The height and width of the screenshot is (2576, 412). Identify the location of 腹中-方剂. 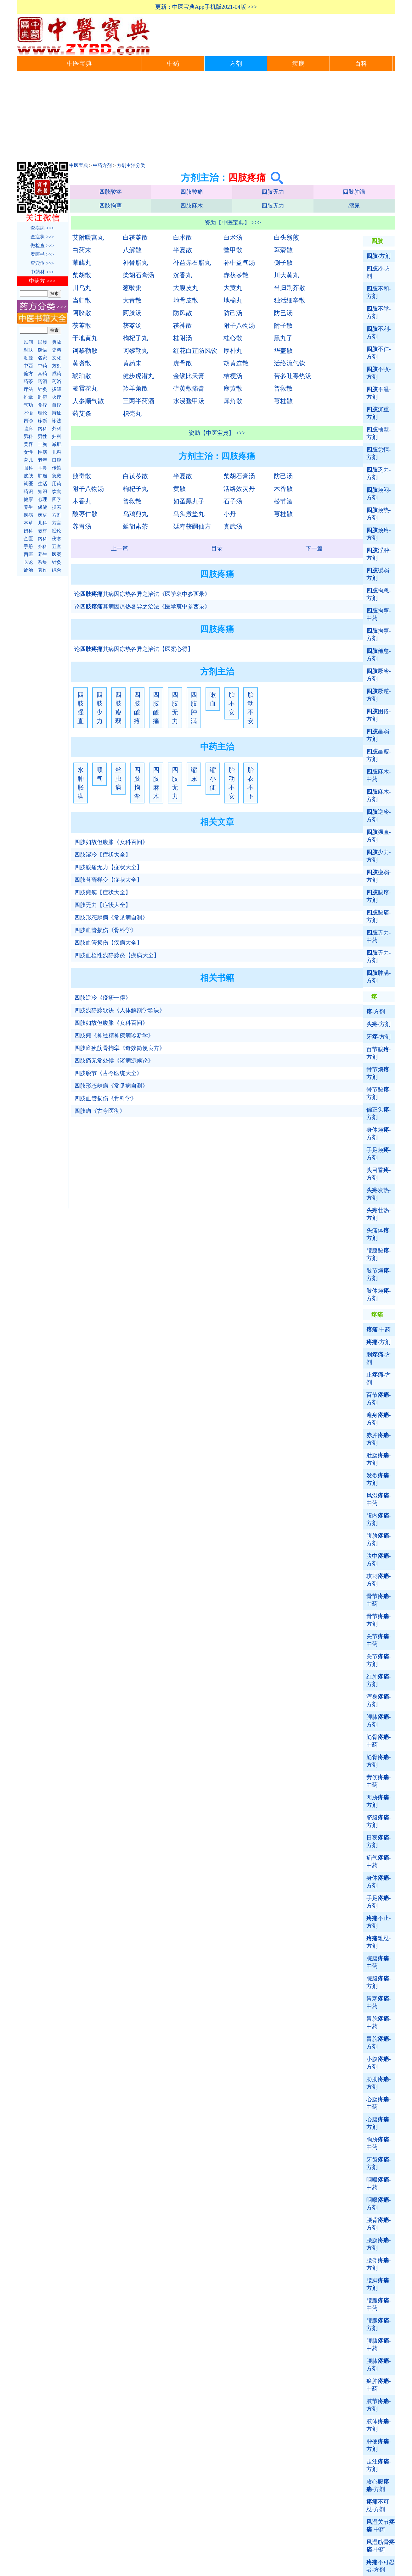
(378, 1560).